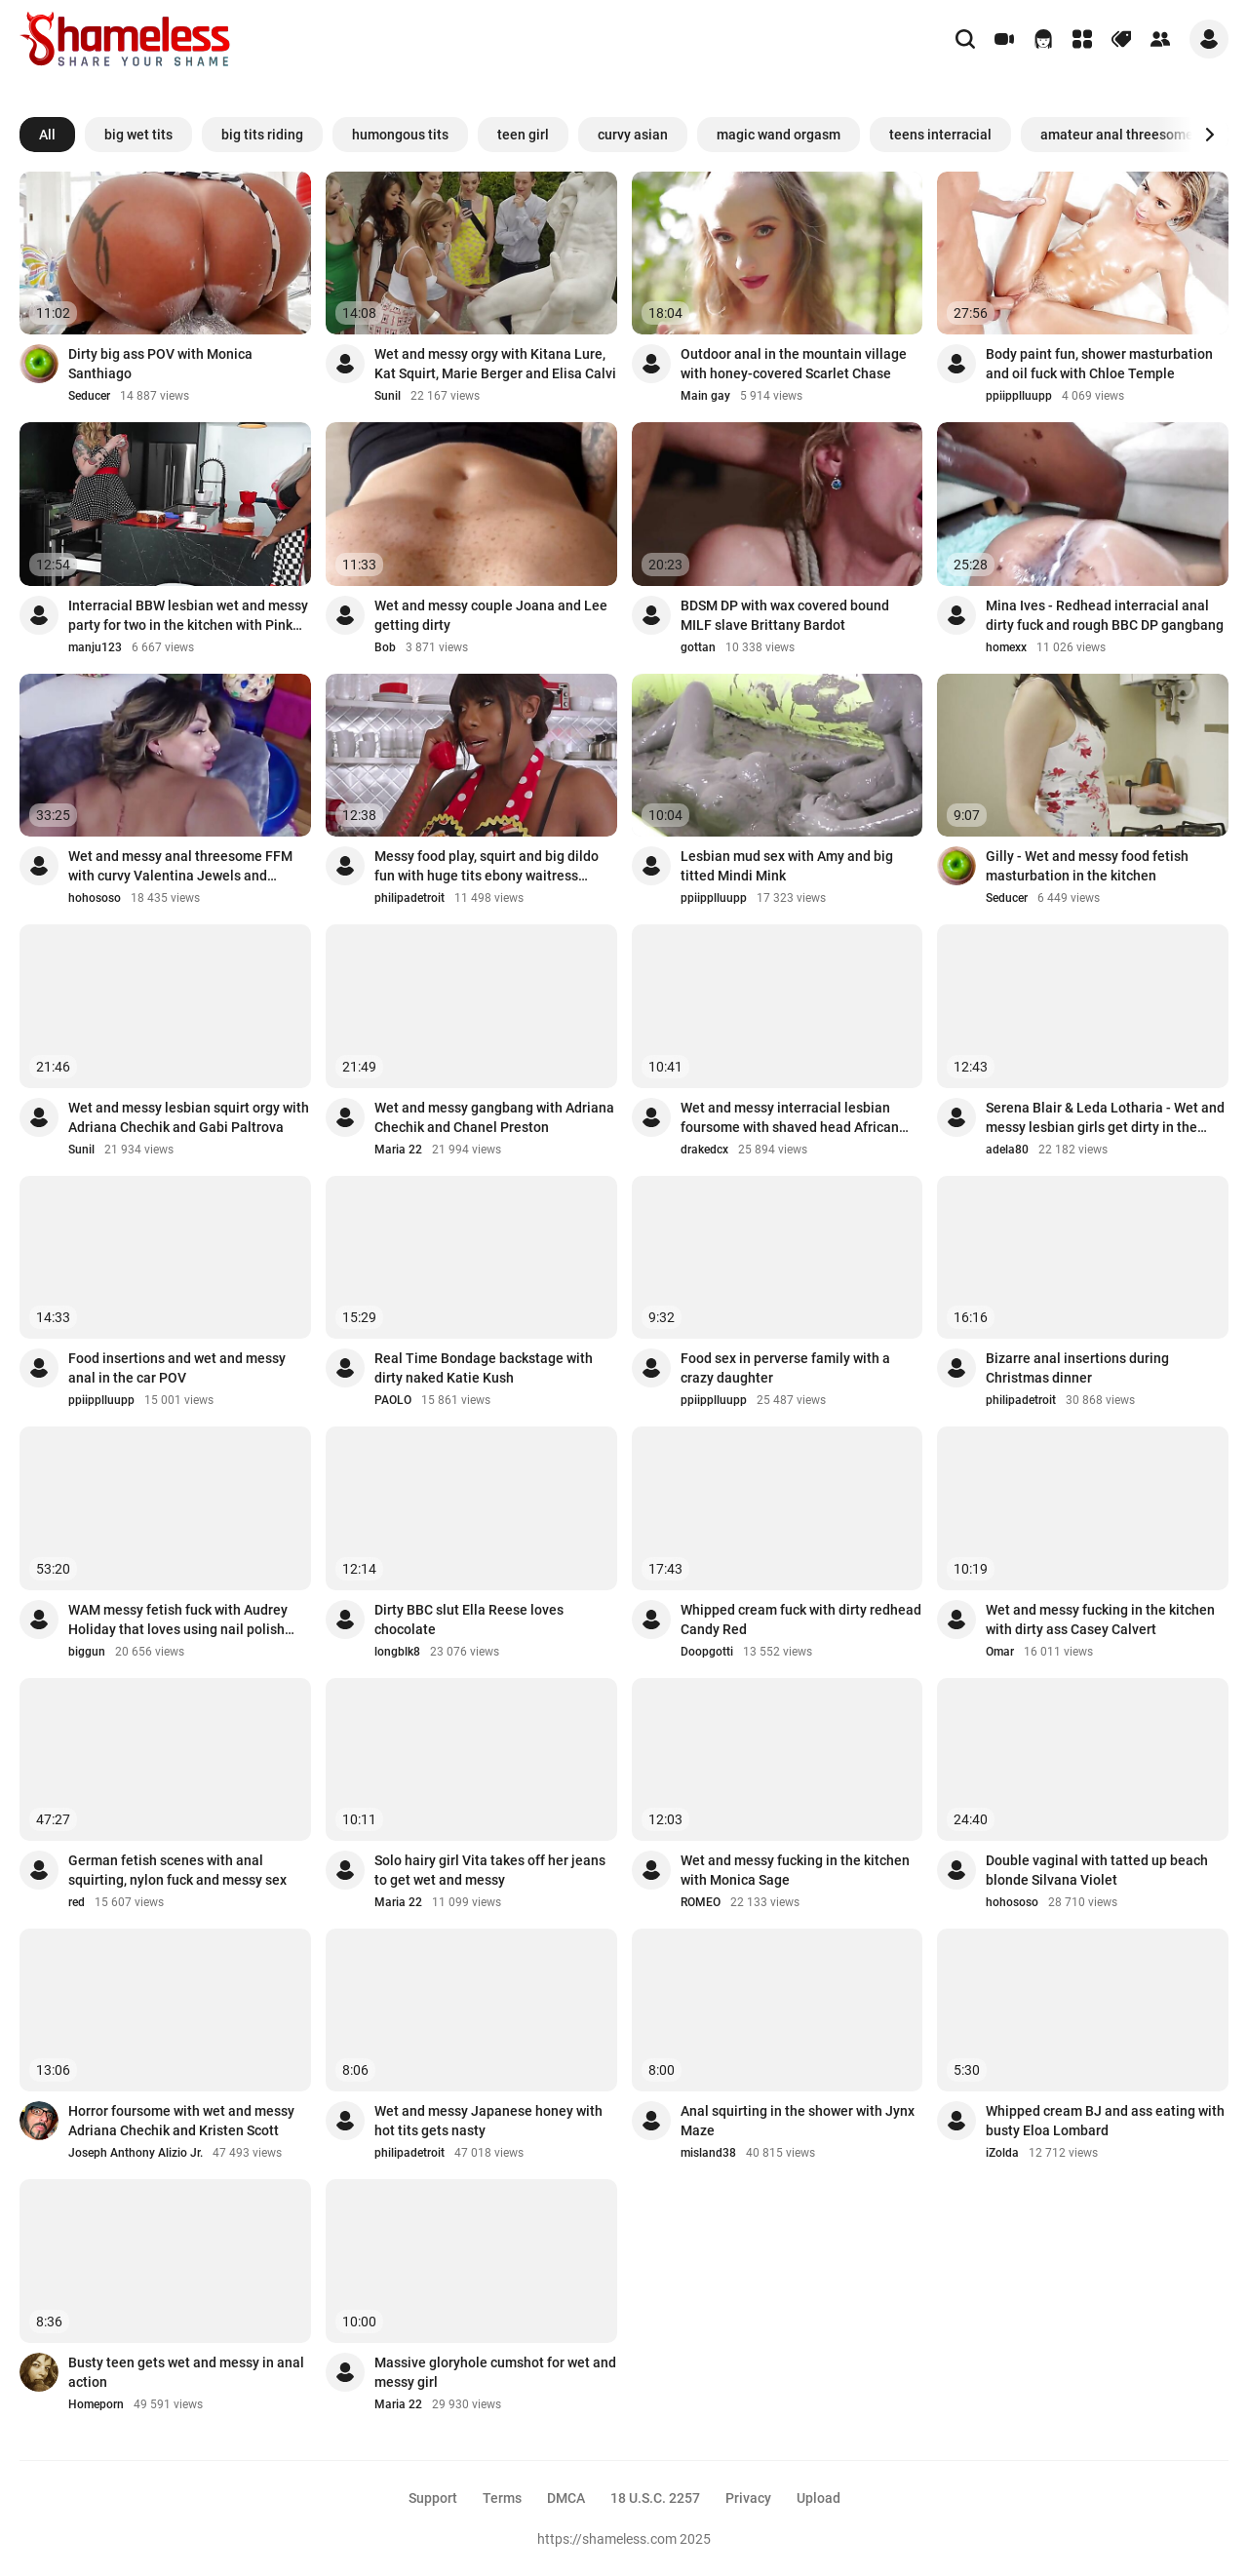 The image size is (1248, 2576). What do you see at coordinates (698, 647) in the screenshot?
I see `gottan` at bounding box center [698, 647].